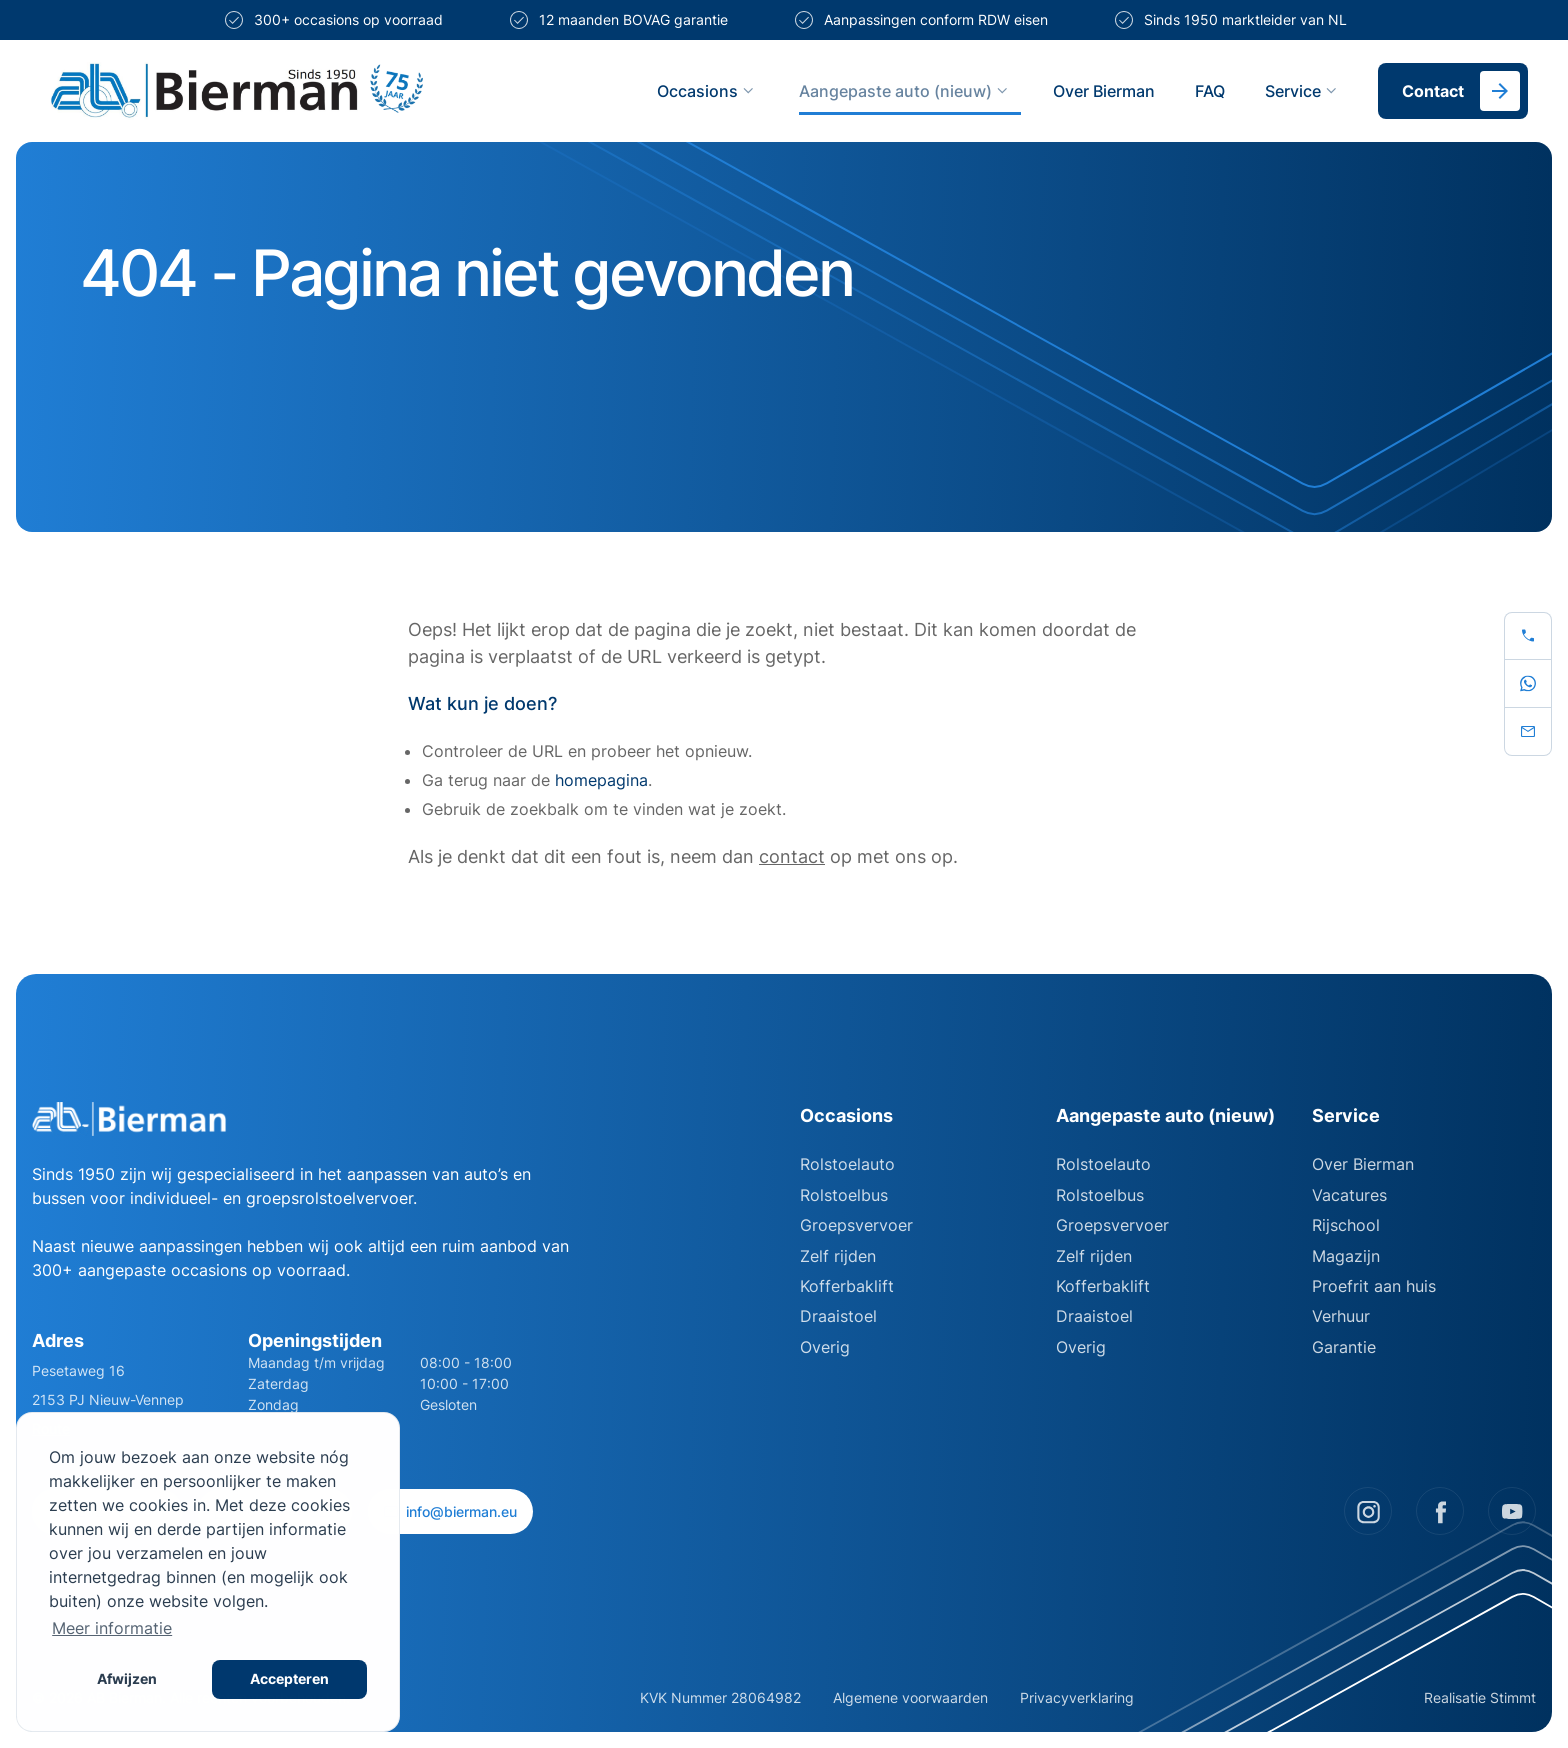  What do you see at coordinates (1513, 1697) in the screenshot?
I see `Stimmt` at bounding box center [1513, 1697].